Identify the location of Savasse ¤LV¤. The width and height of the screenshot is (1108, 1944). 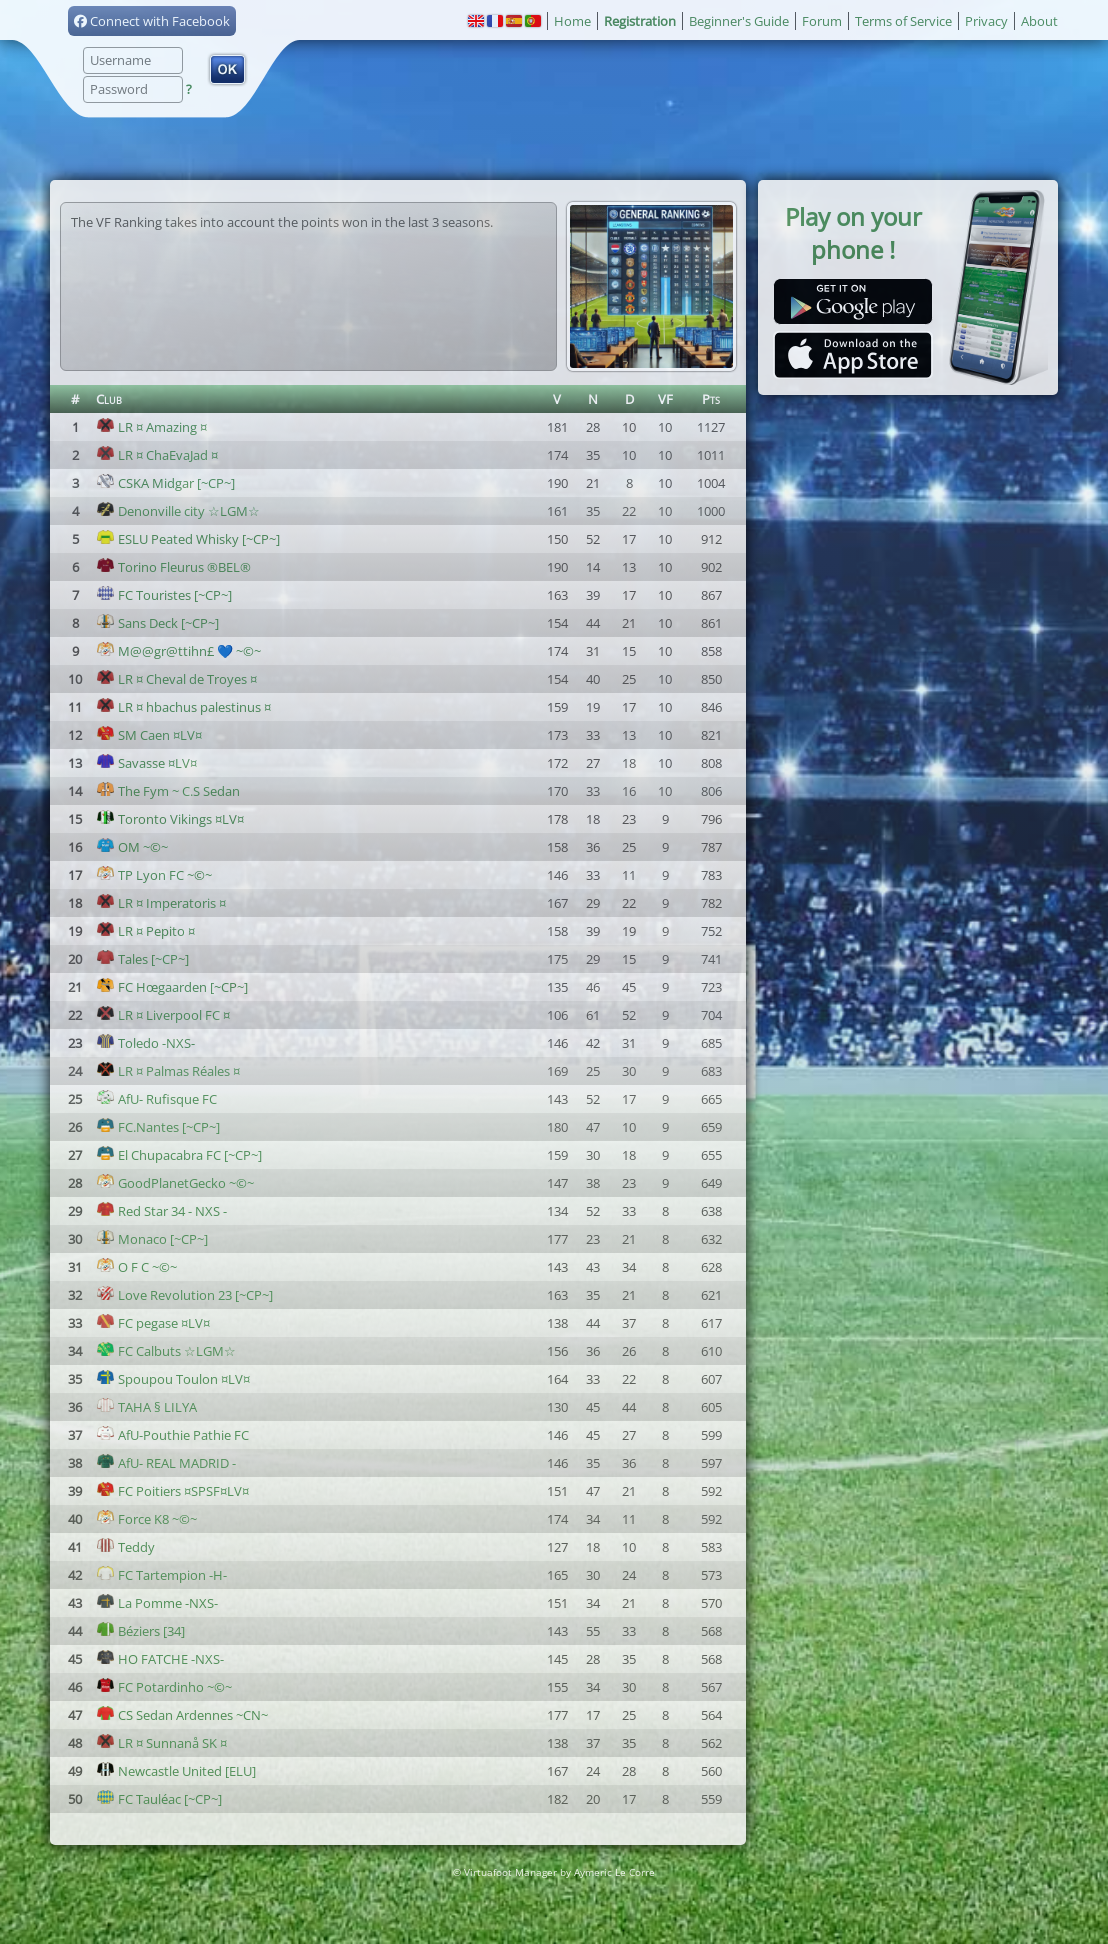
(146, 763).